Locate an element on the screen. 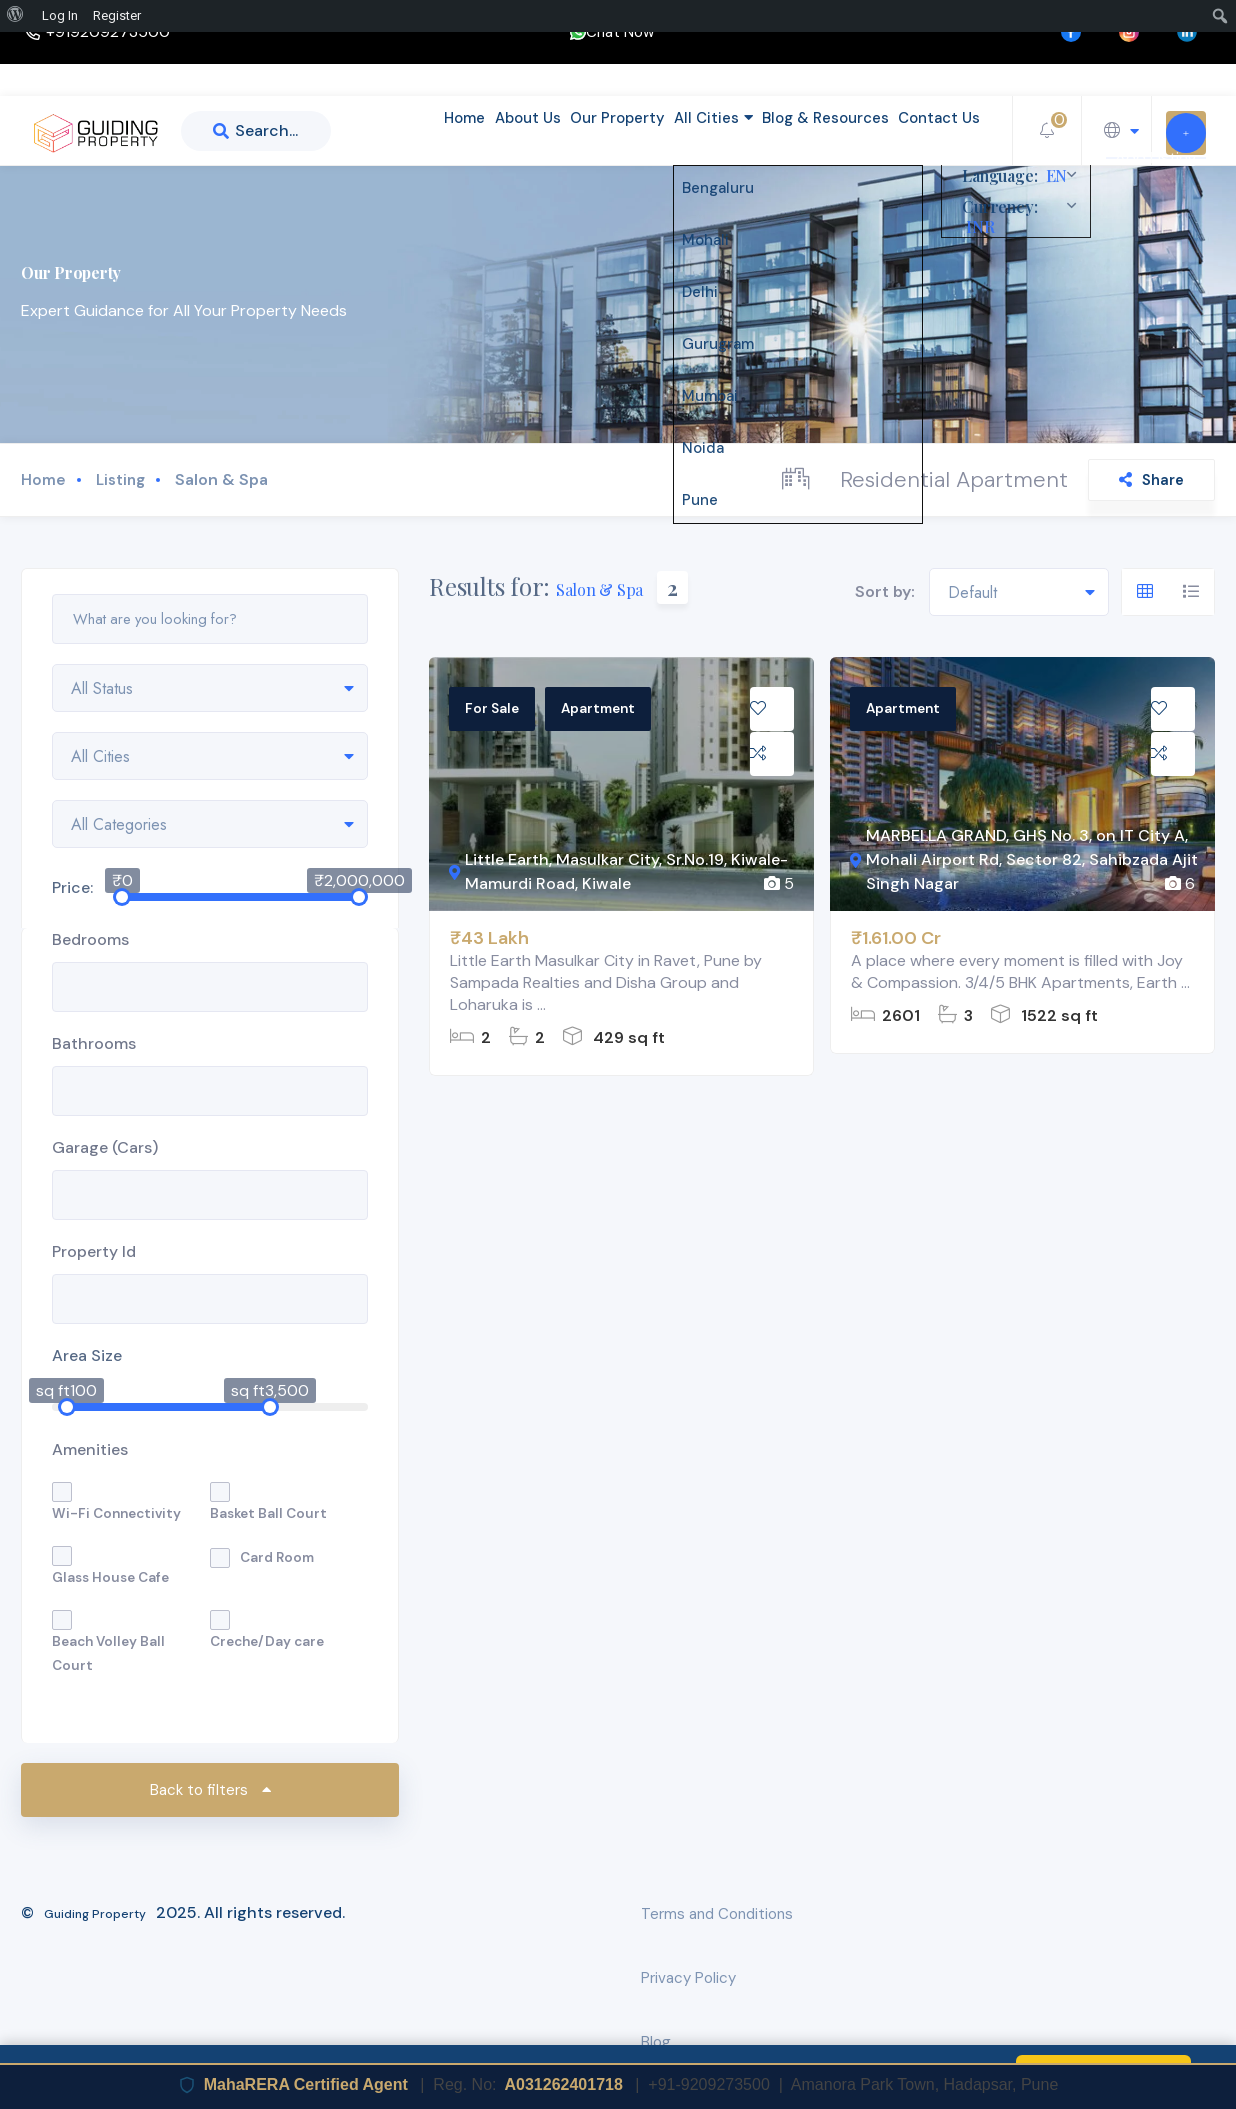 Image resolution: width=1236 pixels, height=2109 pixels. Garage (Cars) is located at coordinates (105, 1147).